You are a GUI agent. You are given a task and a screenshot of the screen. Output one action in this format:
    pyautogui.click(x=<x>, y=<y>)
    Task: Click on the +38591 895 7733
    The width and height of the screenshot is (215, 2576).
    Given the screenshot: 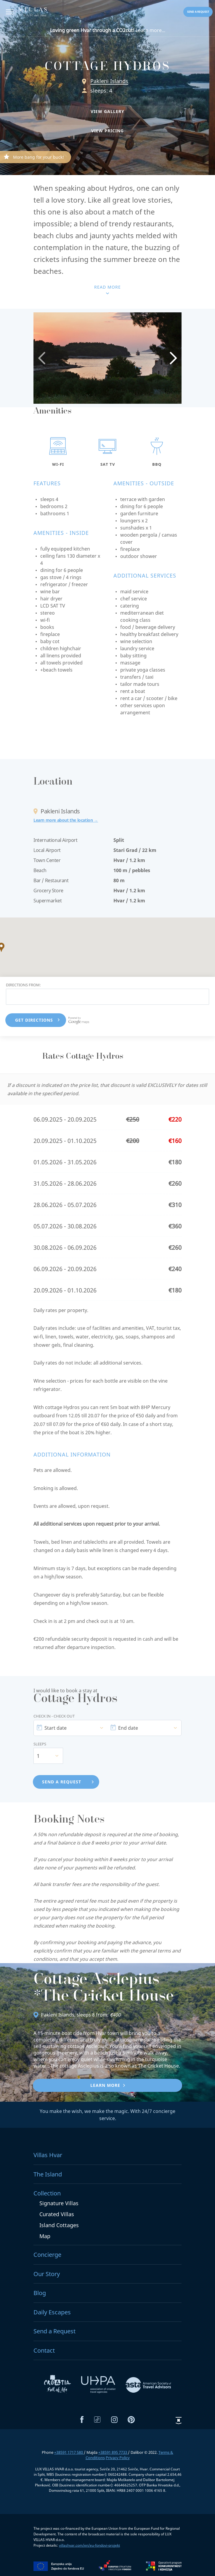 What is the action you would take?
    pyautogui.click(x=113, y=2452)
    